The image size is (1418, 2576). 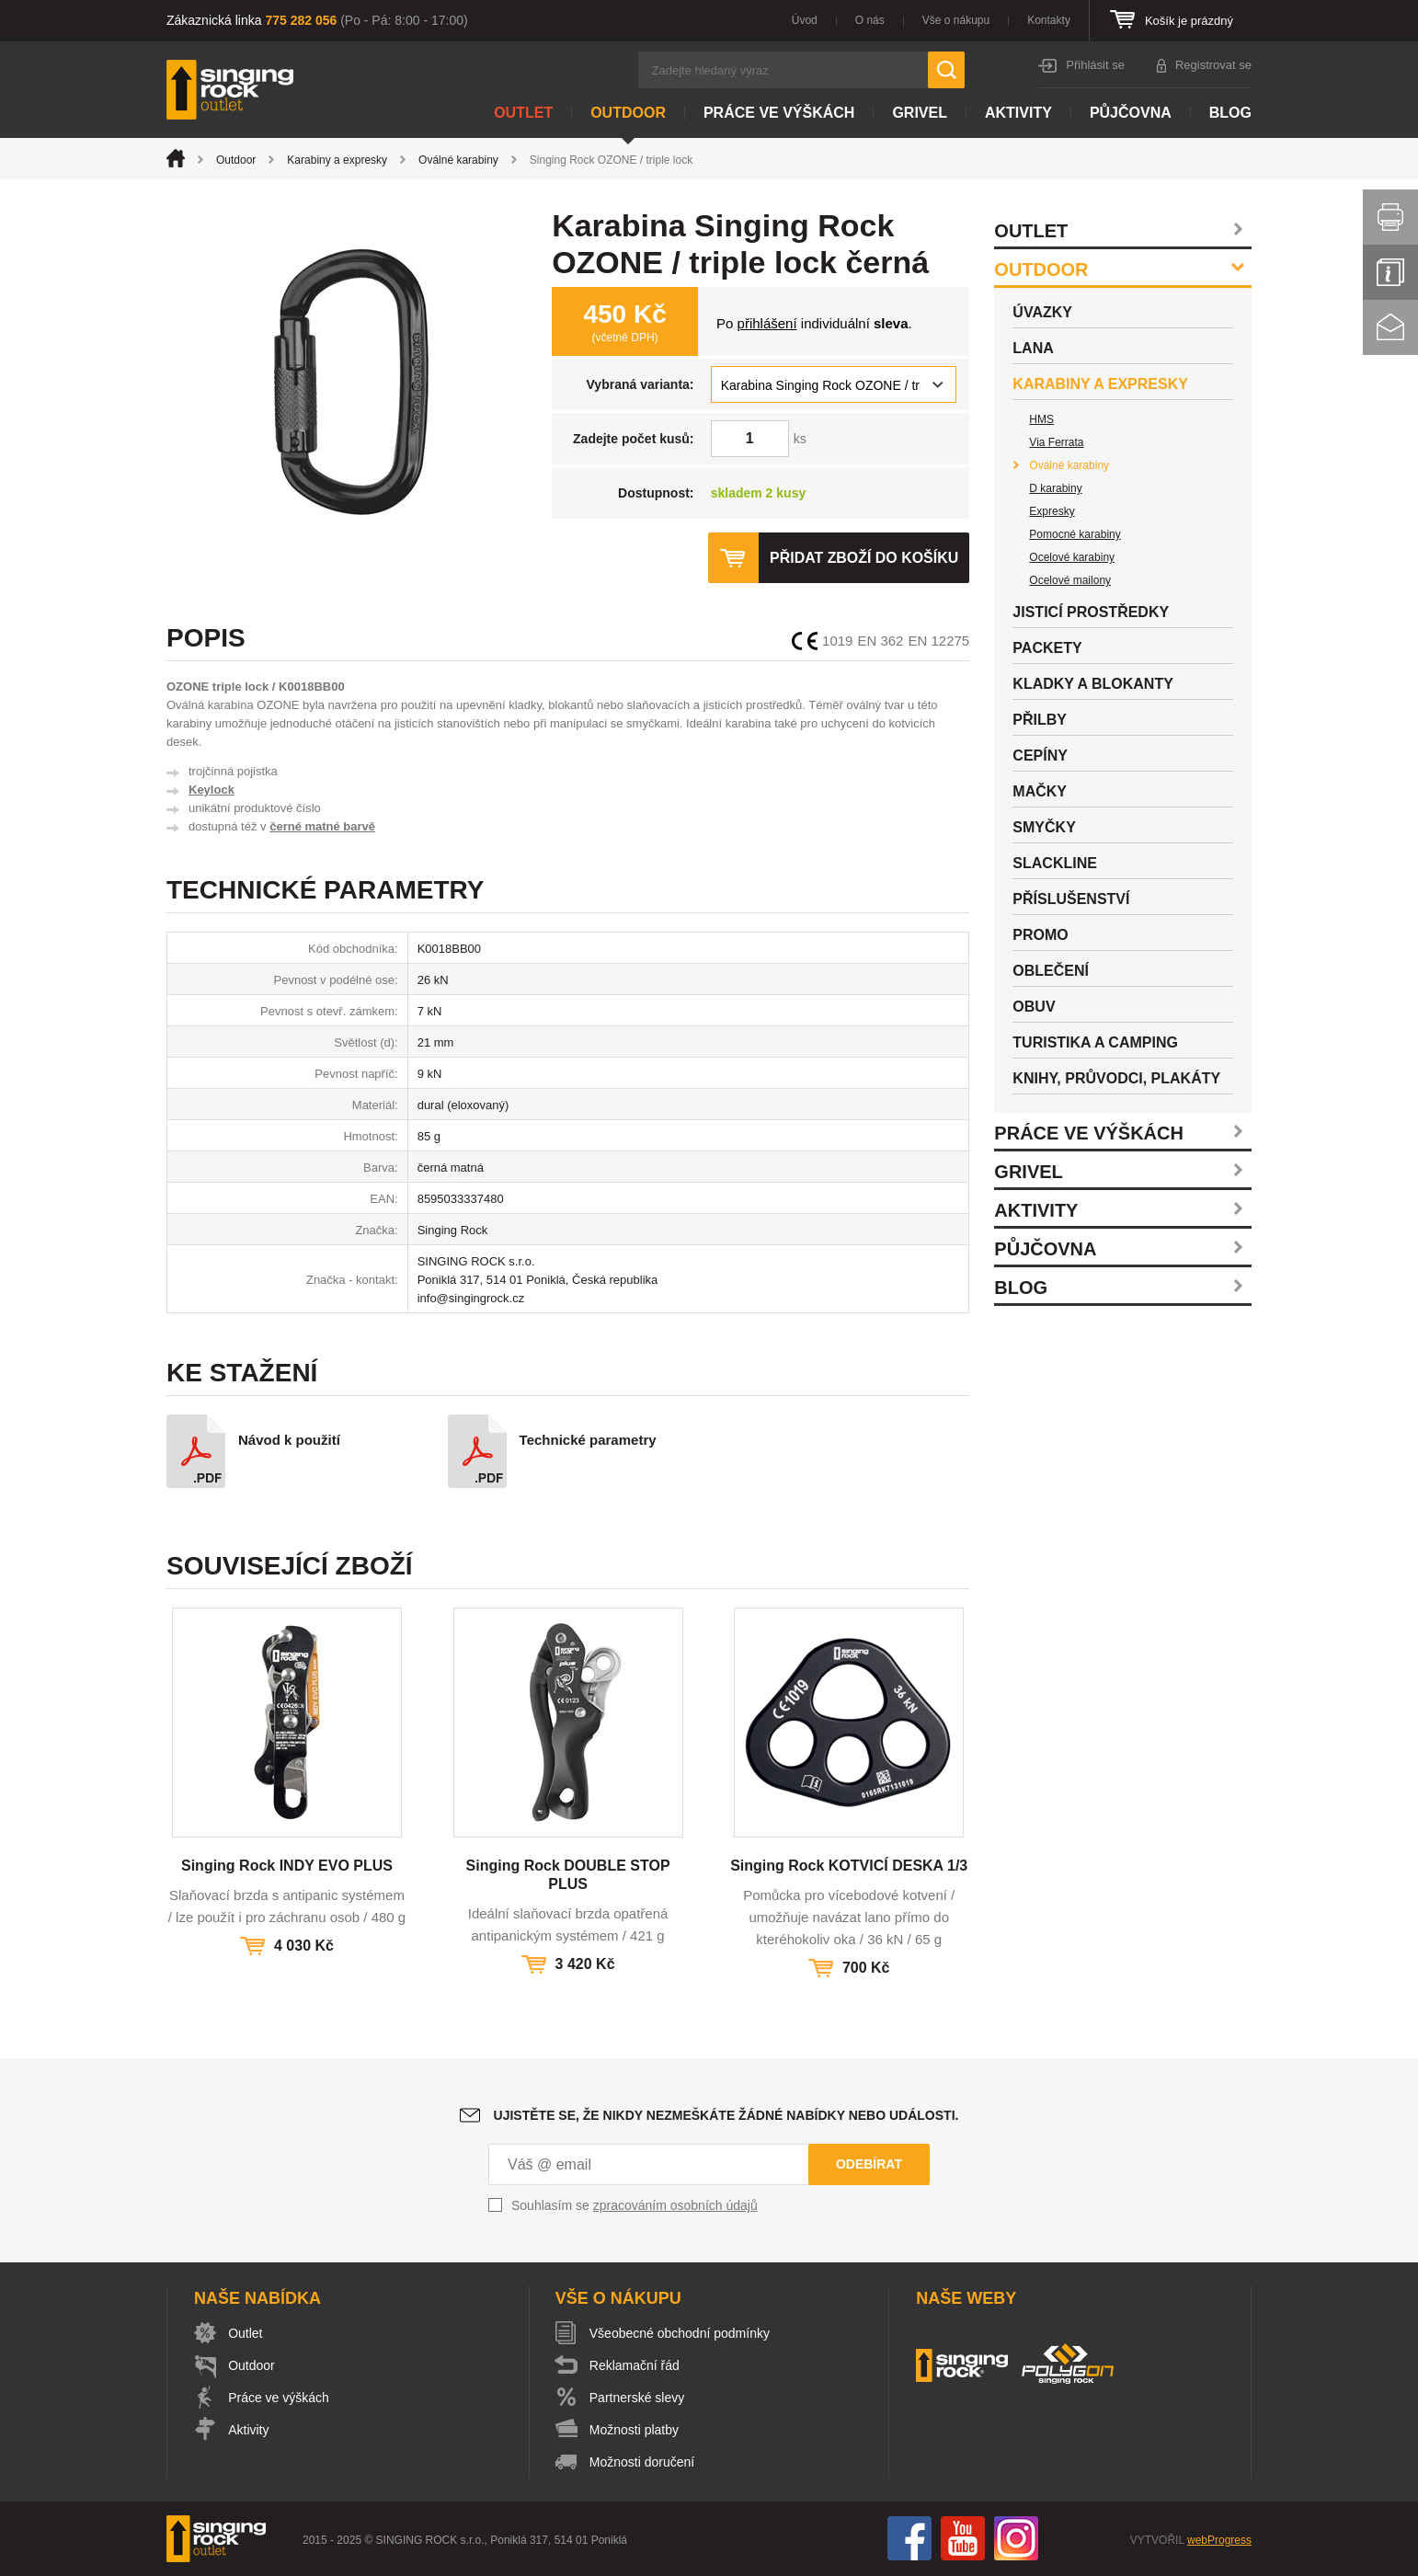 What do you see at coordinates (1131, 112) in the screenshot?
I see `Půjčovna` at bounding box center [1131, 112].